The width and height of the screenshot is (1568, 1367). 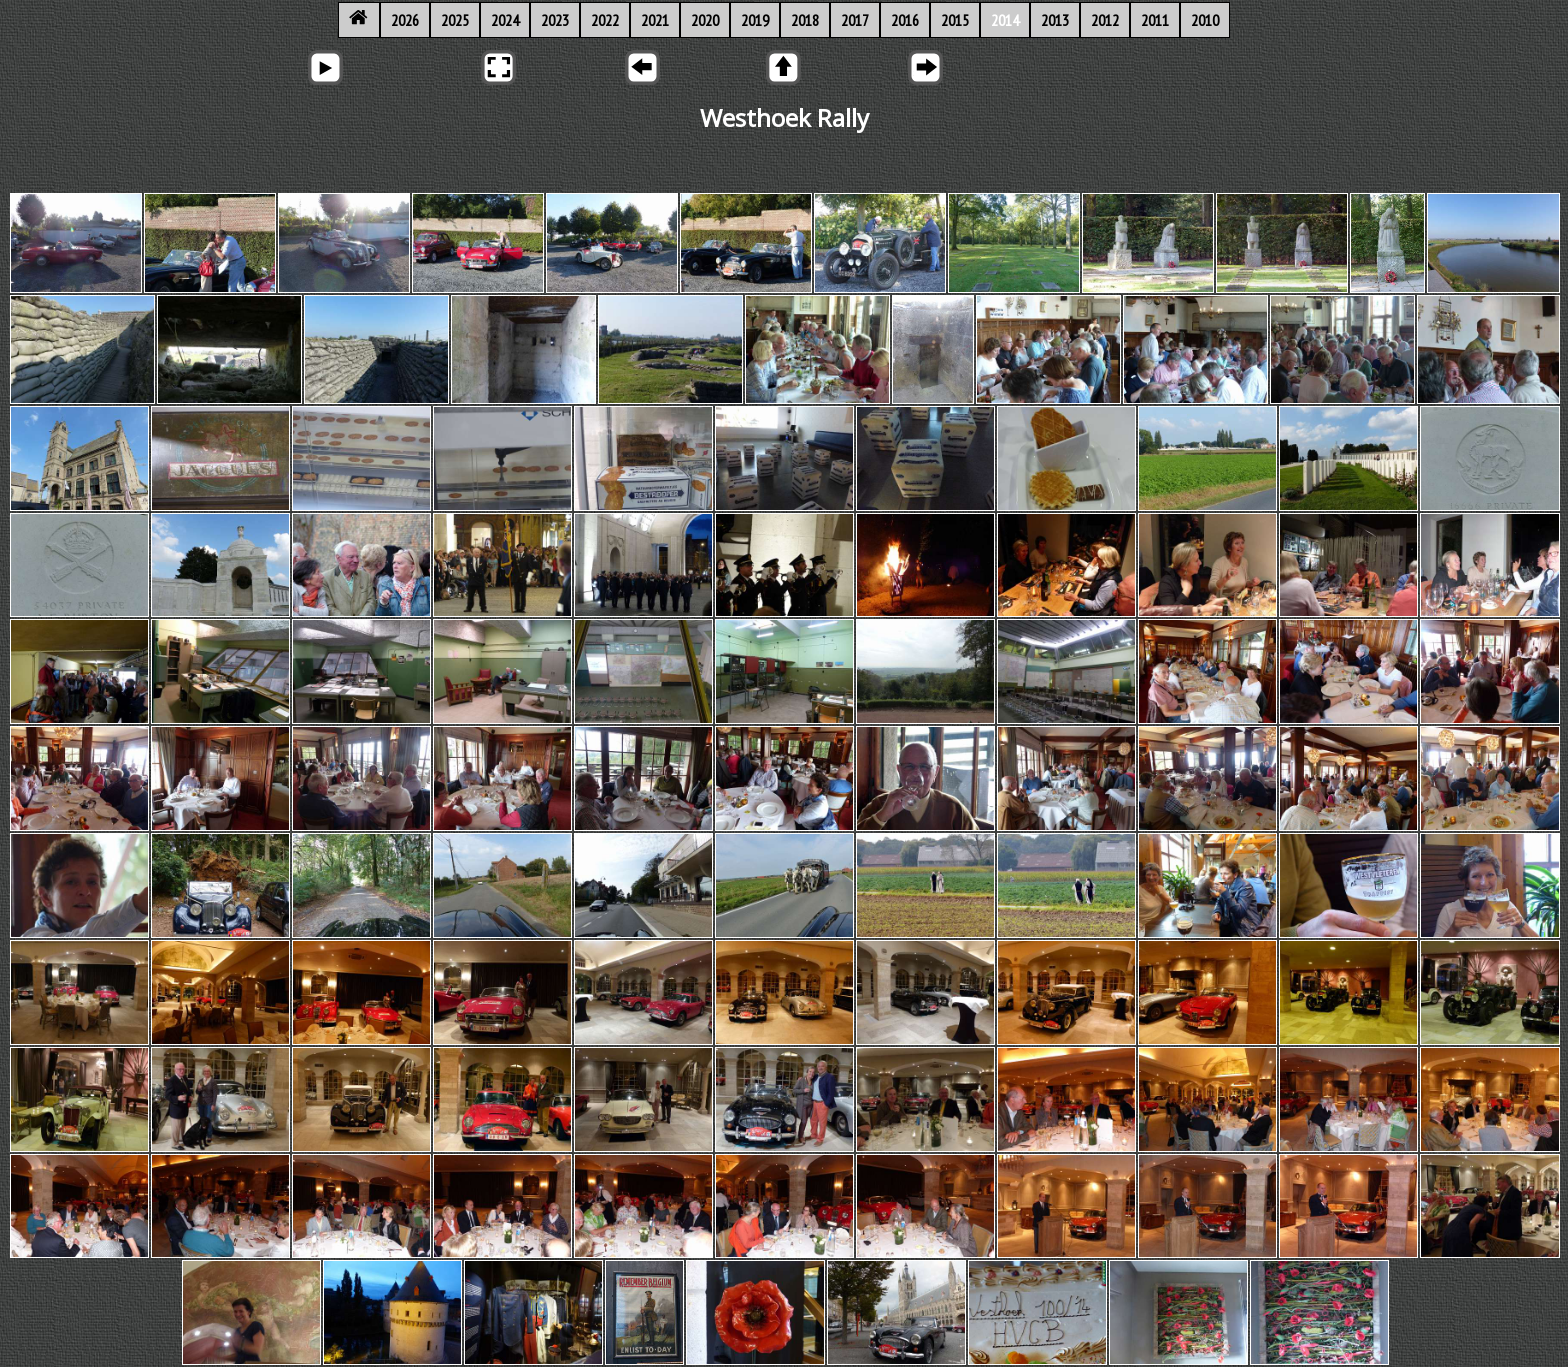 I want to click on 2012, so click(x=1105, y=20).